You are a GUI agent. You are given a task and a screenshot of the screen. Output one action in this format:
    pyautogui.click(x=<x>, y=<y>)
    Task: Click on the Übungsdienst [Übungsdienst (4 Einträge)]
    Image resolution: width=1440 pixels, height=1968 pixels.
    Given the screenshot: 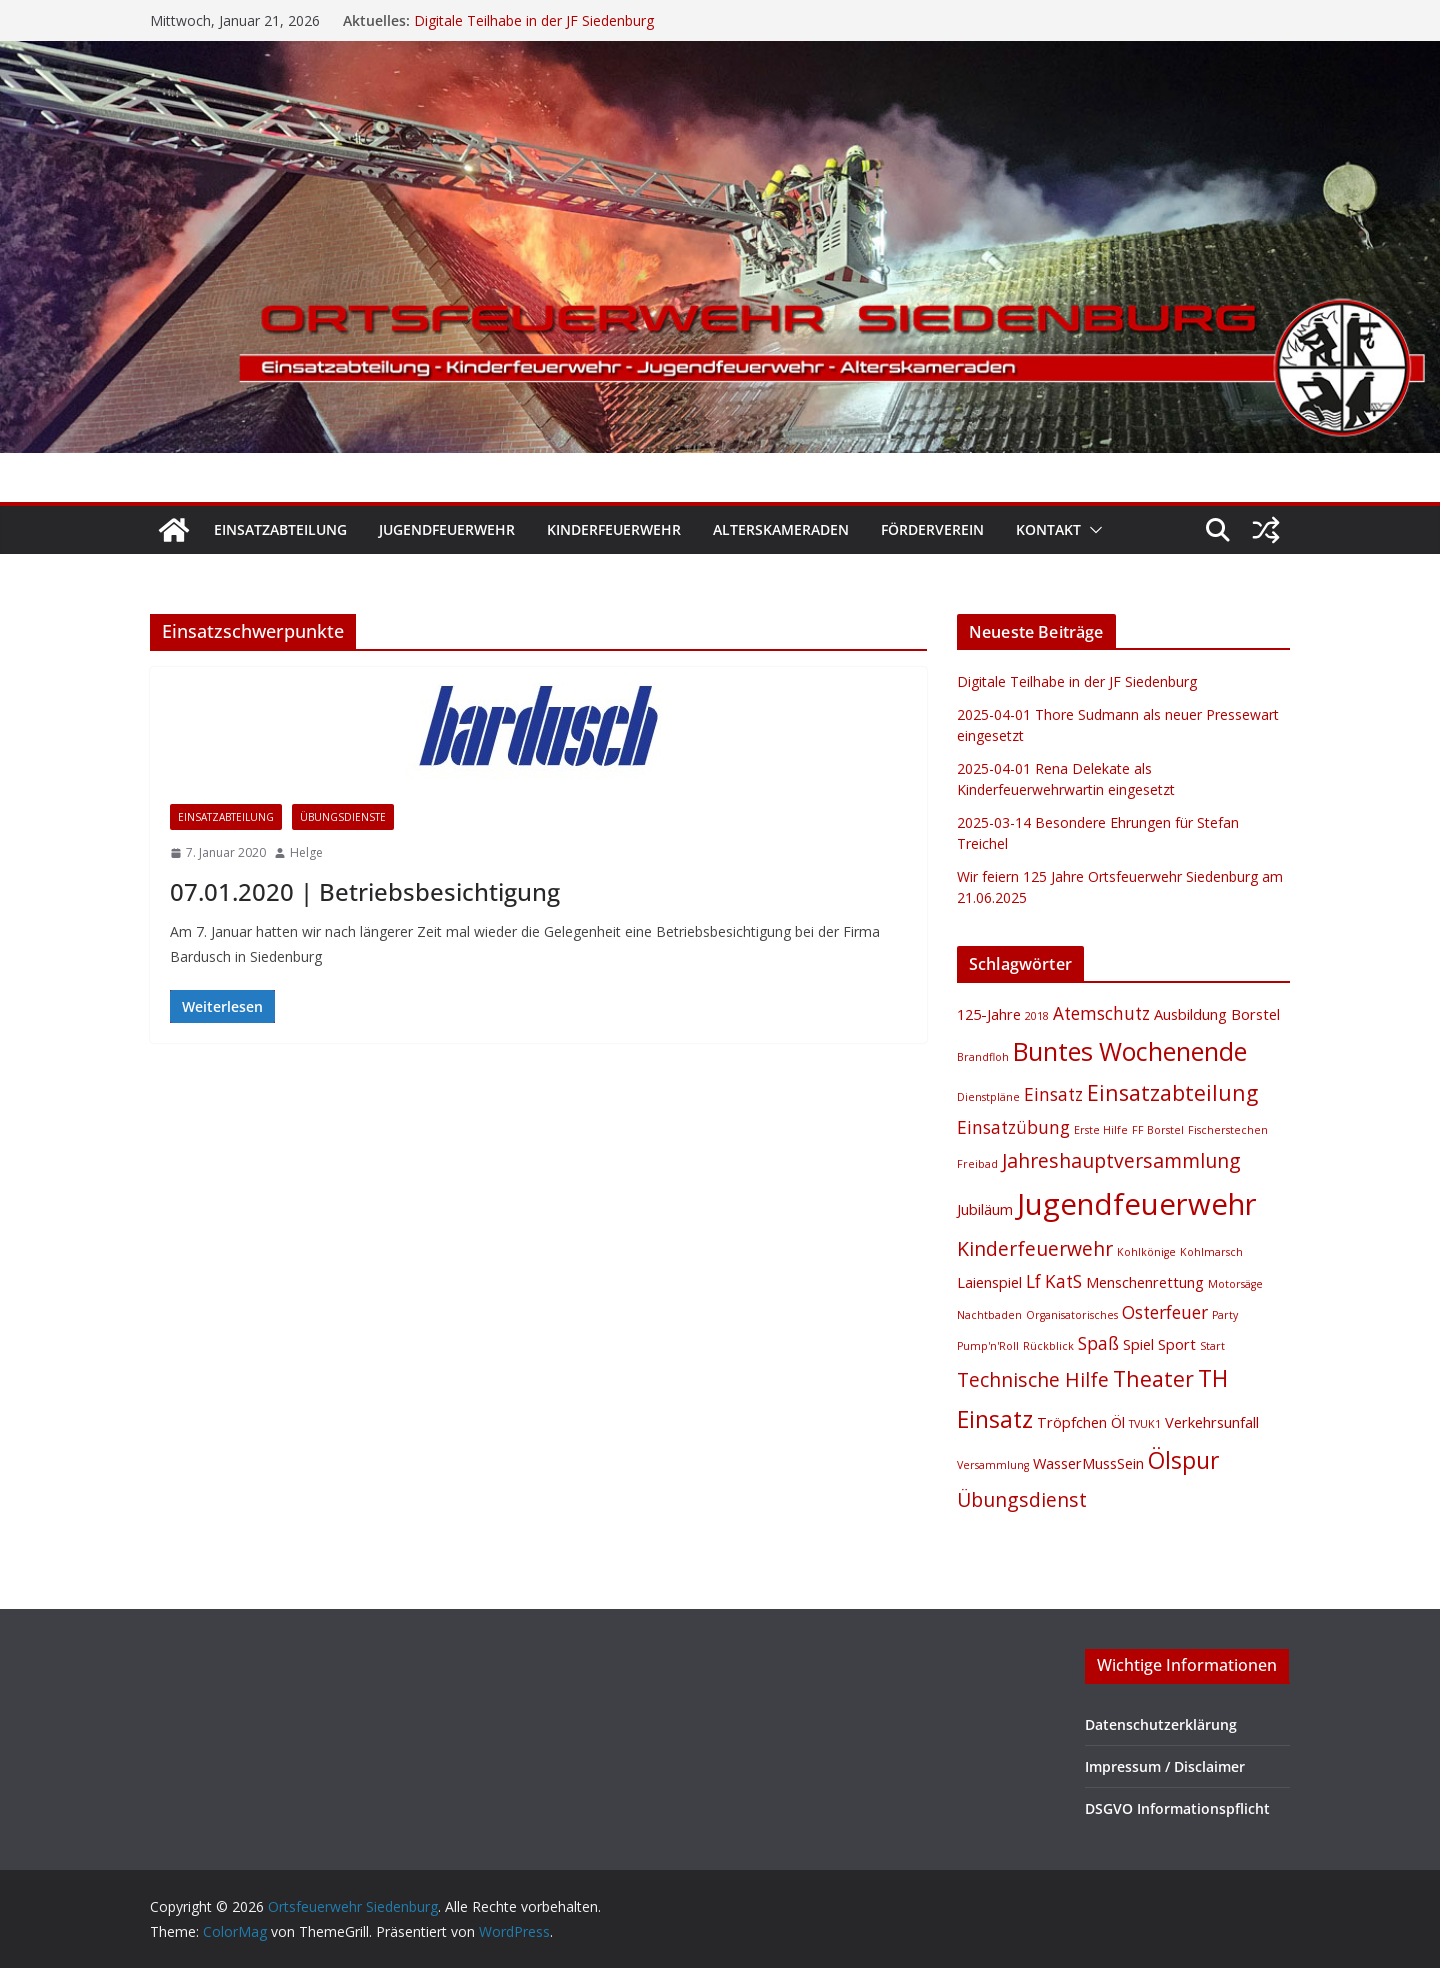 What is the action you would take?
    pyautogui.click(x=1022, y=1499)
    